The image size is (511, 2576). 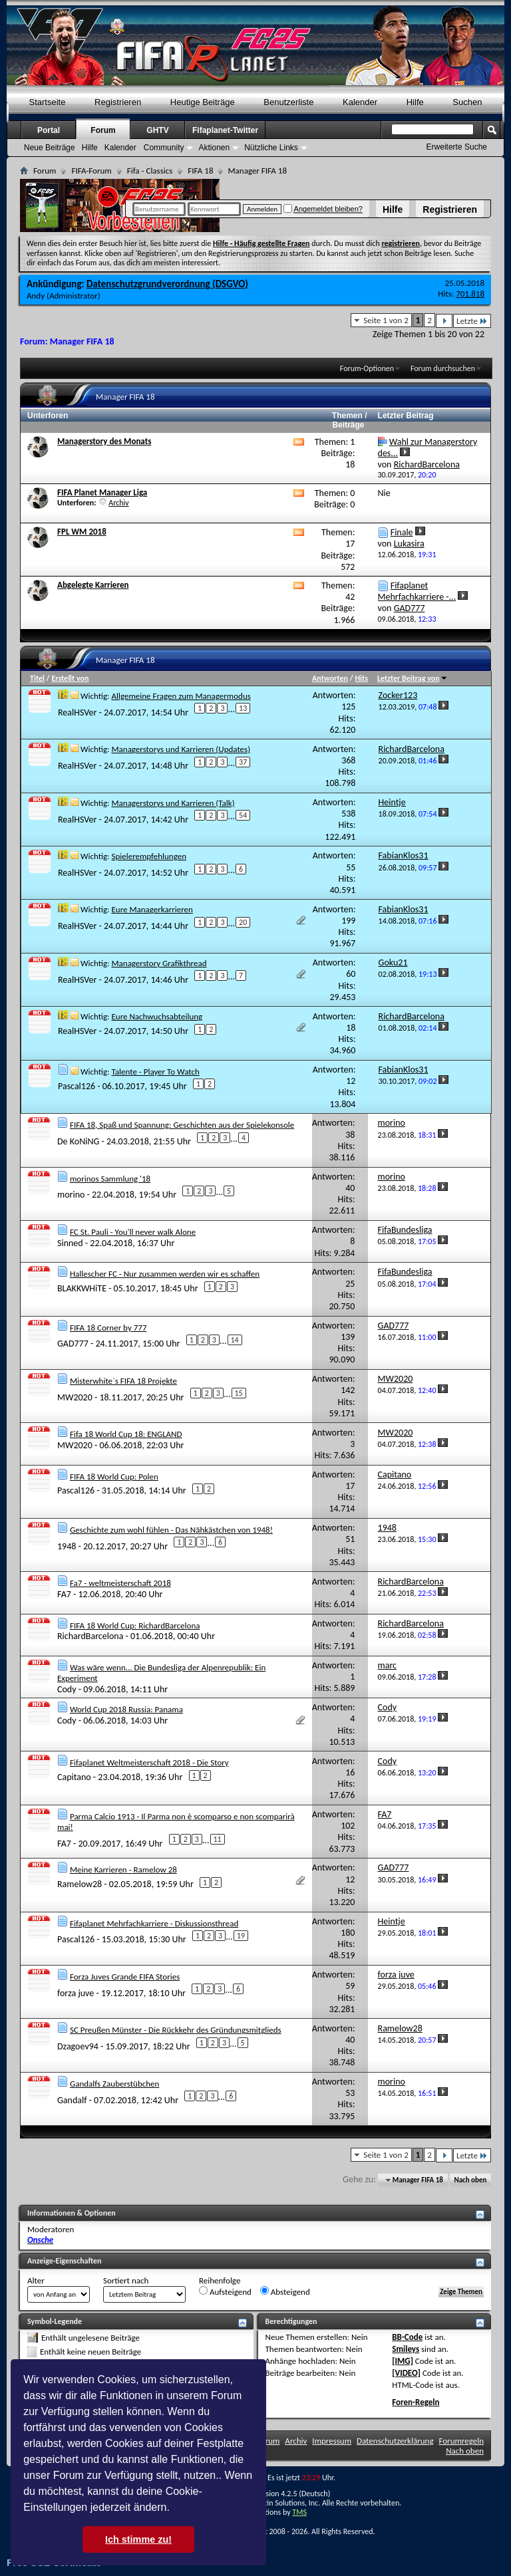 What do you see at coordinates (123, 1869) in the screenshot?
I see `Meine Karrieren - Ramelow 28` at bounding box center [123, 1869].